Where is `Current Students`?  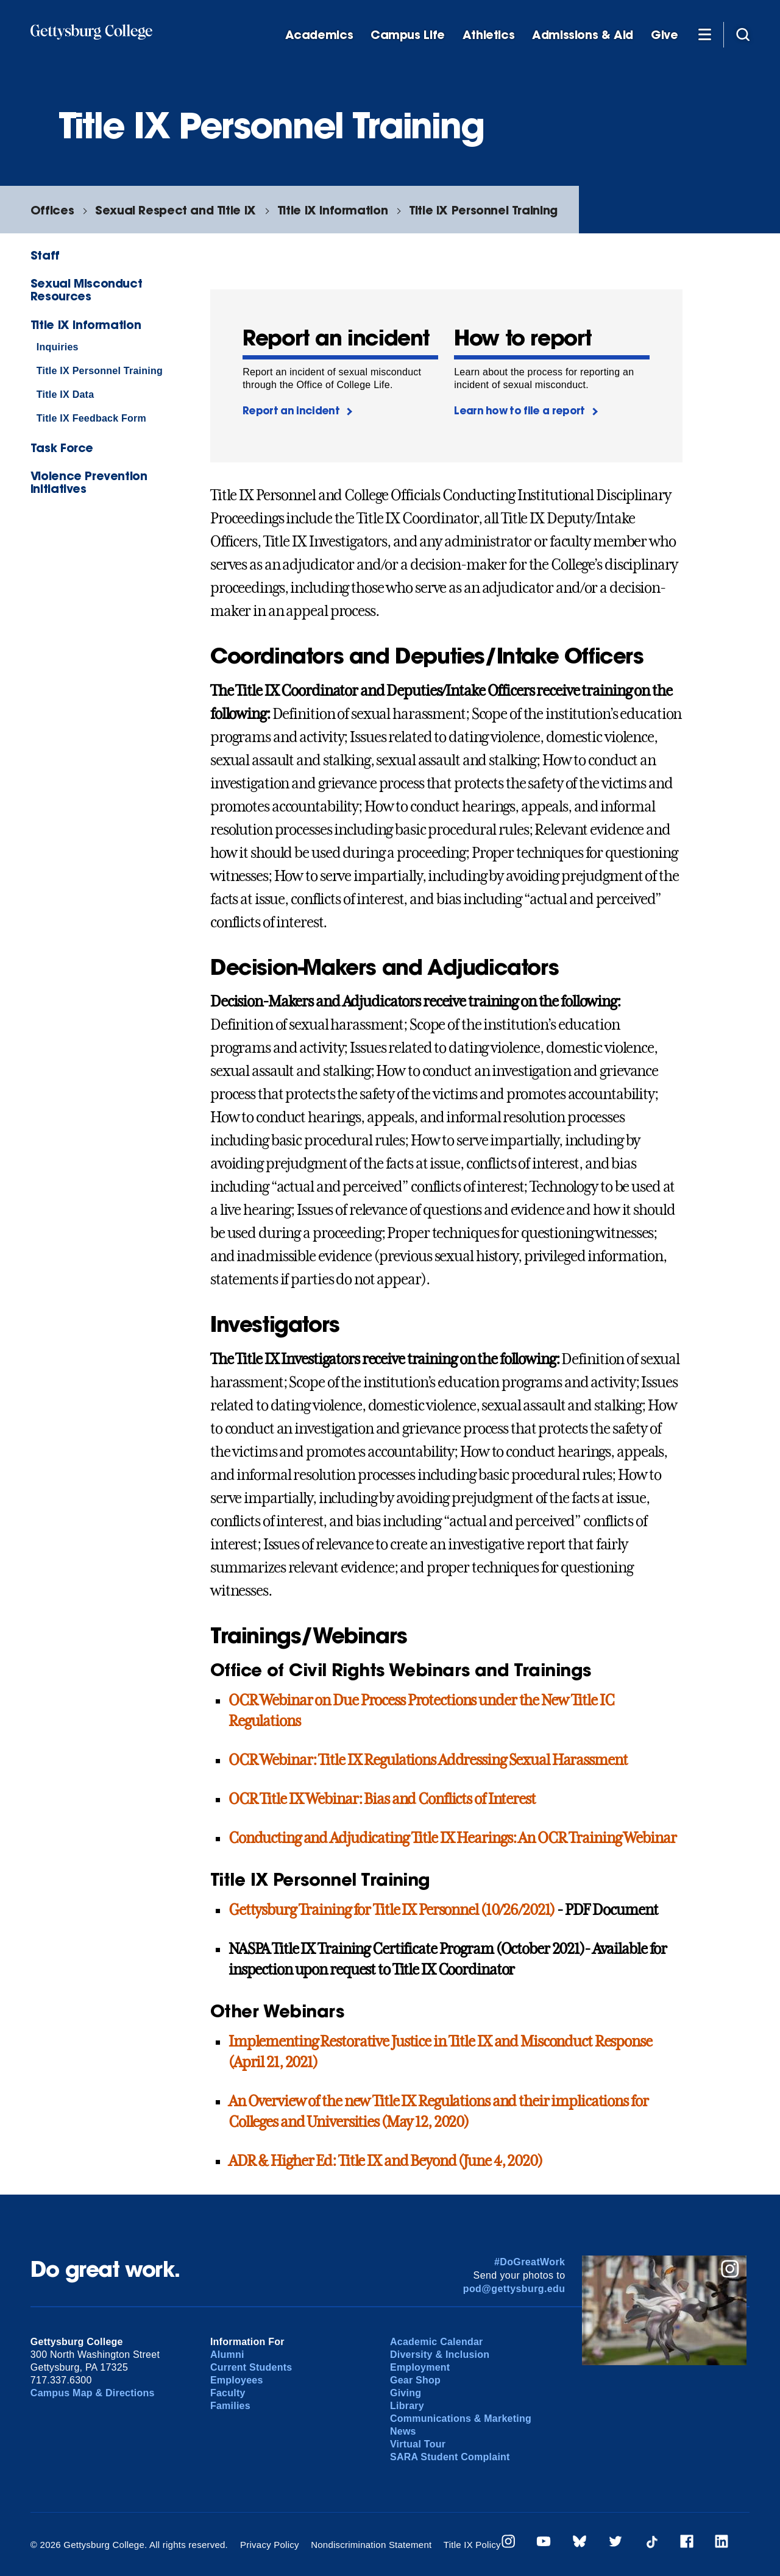
Current Students is located at coordinates (251, 2367).